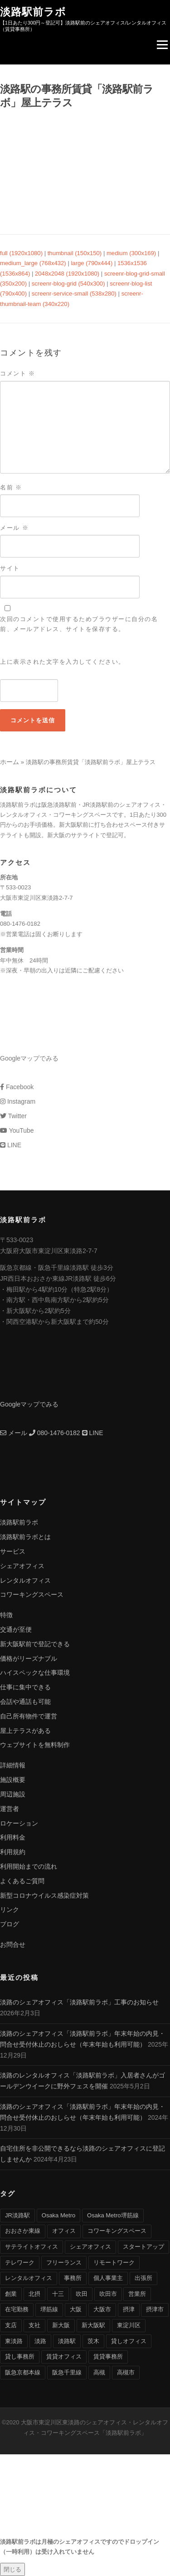 The width and height of the screenshot is (170, 2576). Describe the element at coordinates (12, 1852) in the screenshot. I see `利用規約` at that location.